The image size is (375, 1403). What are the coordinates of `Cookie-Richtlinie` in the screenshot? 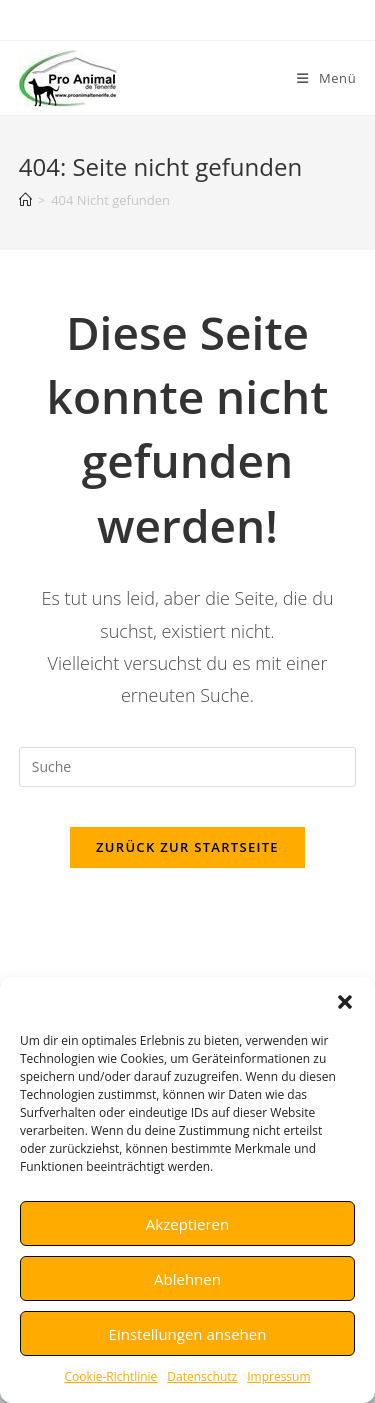 It's located at (110, 1376).